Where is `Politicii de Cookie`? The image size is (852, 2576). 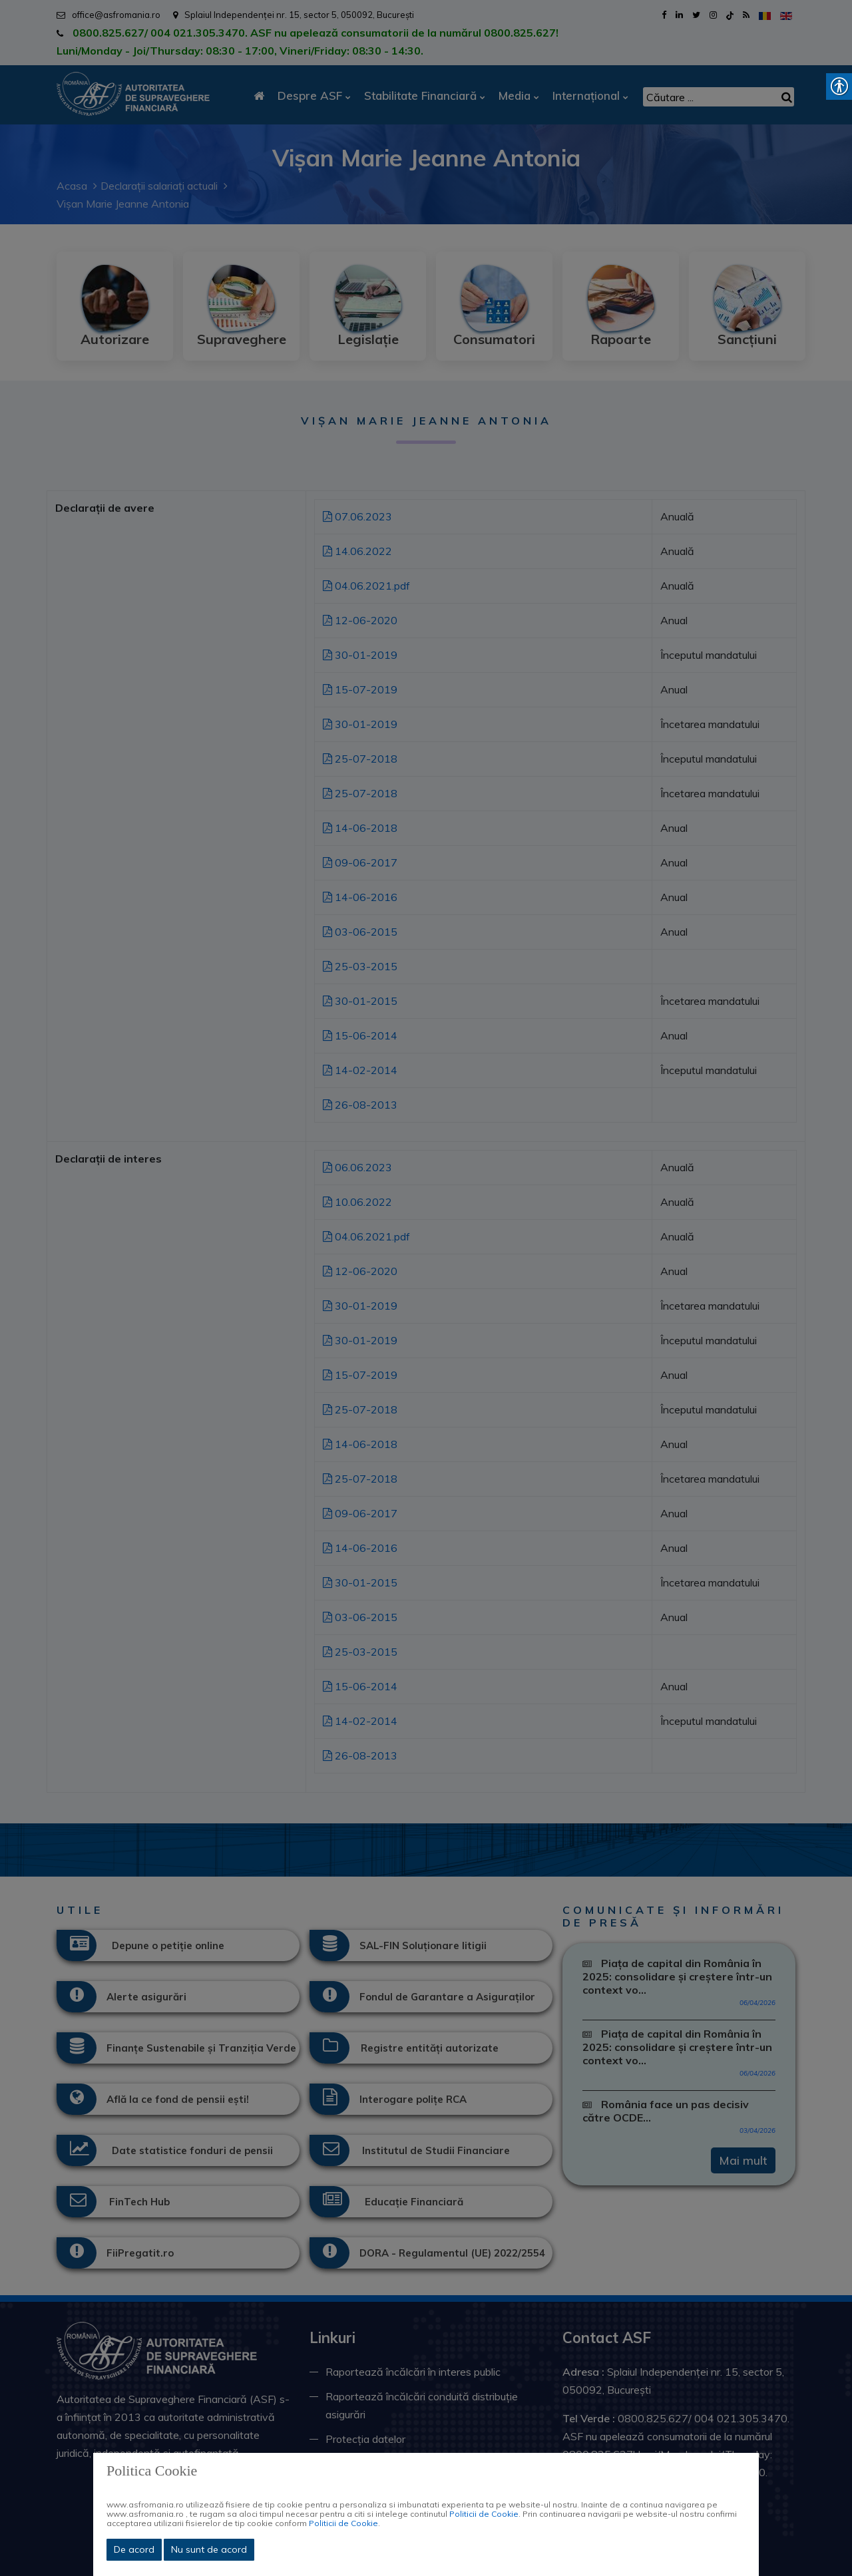 Politicii de Cookie is located at coordinates (484, 2514).